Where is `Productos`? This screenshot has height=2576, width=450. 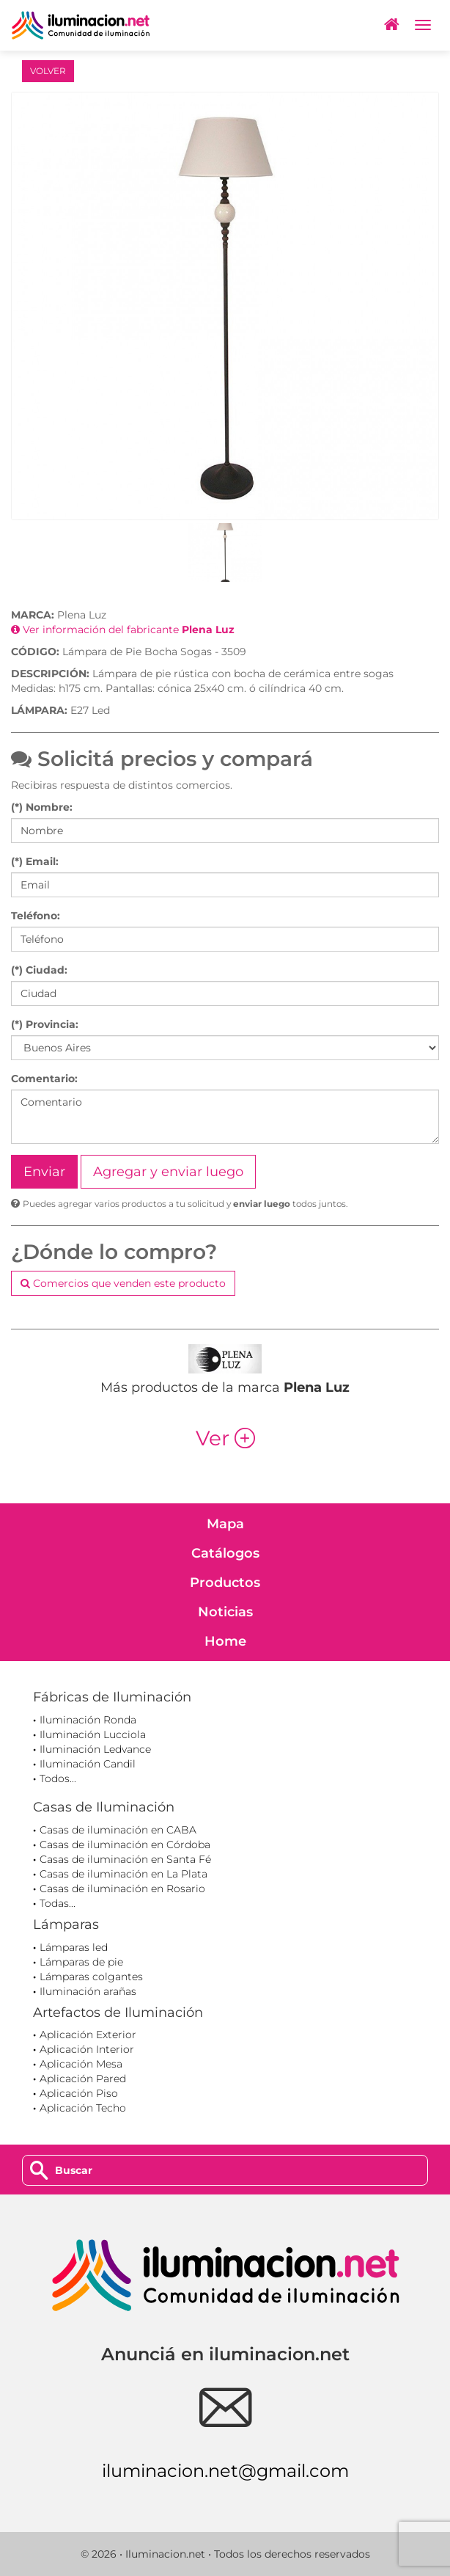
Productos is located at coordinates (225, 1583).